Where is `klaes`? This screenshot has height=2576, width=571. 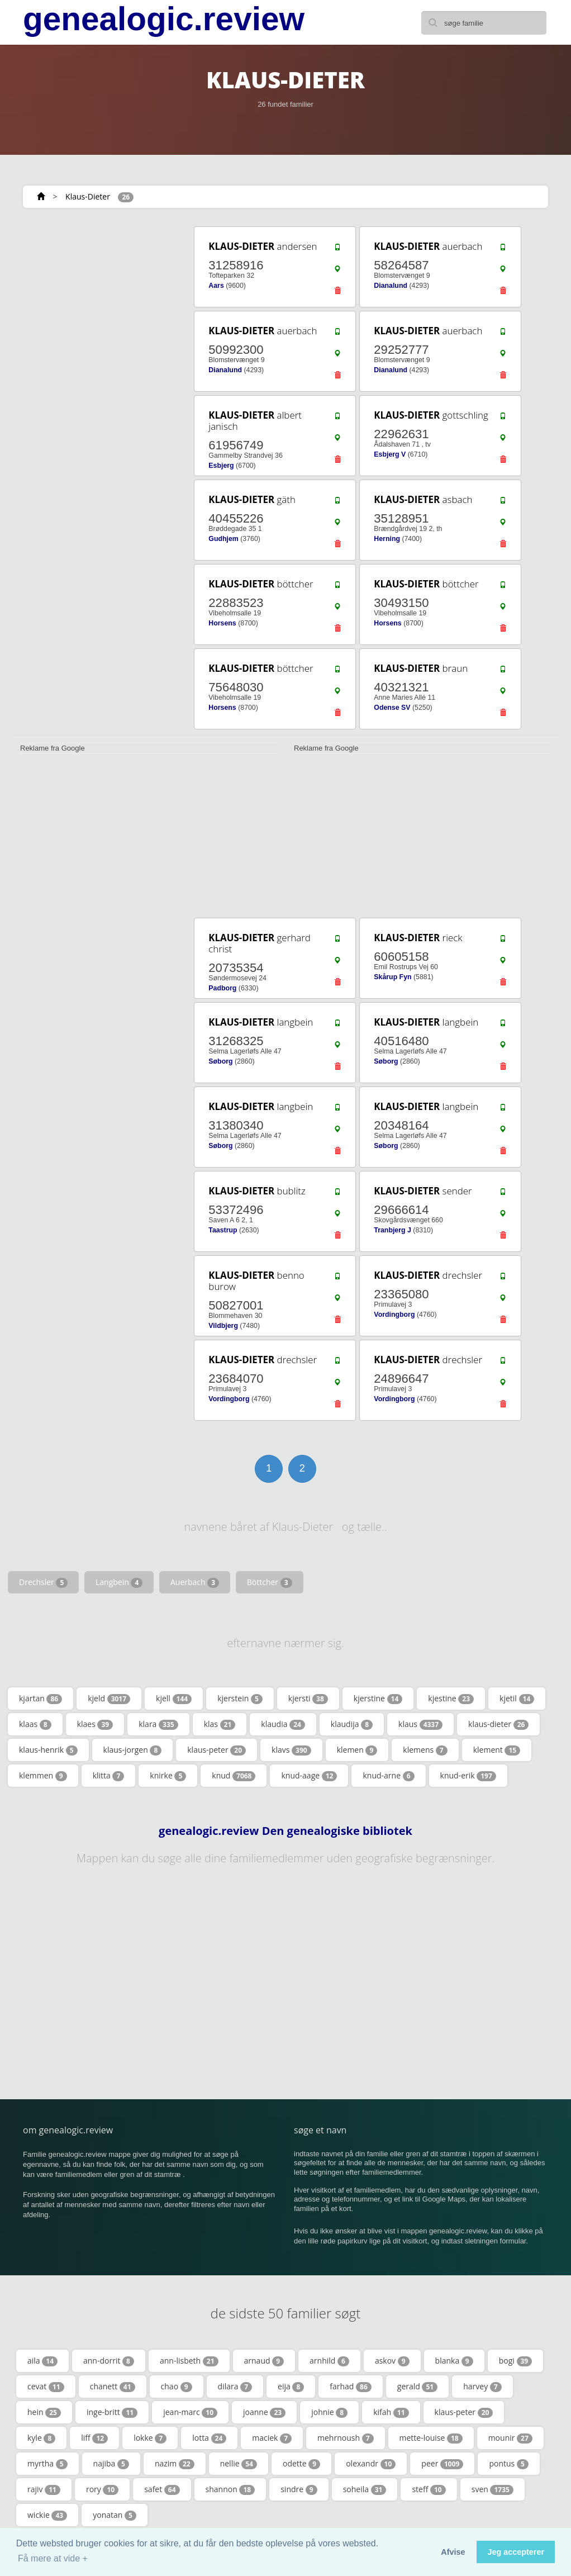 klaes is located at coordinates (95, 1724).